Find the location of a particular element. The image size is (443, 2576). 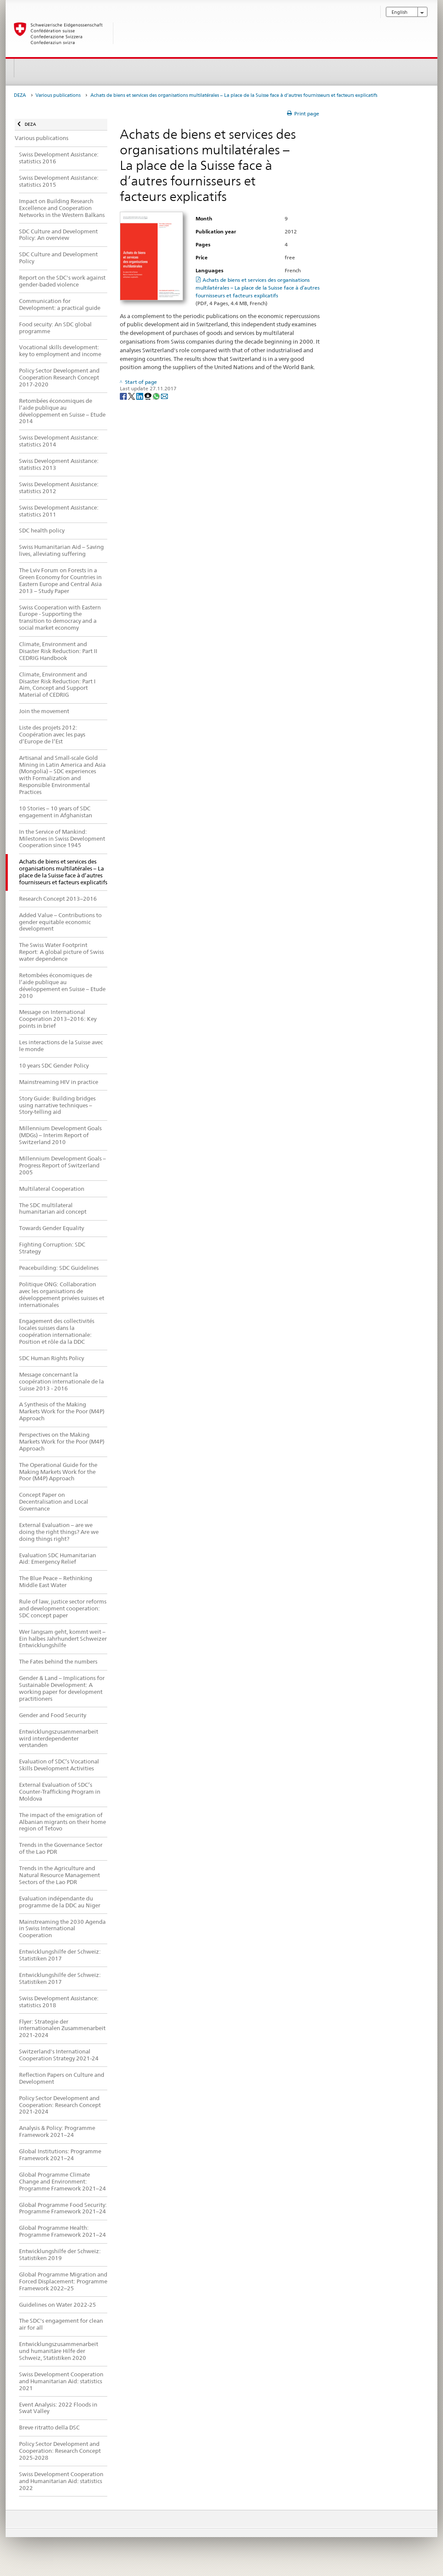

Various publications is located at coordinates (57, 95).